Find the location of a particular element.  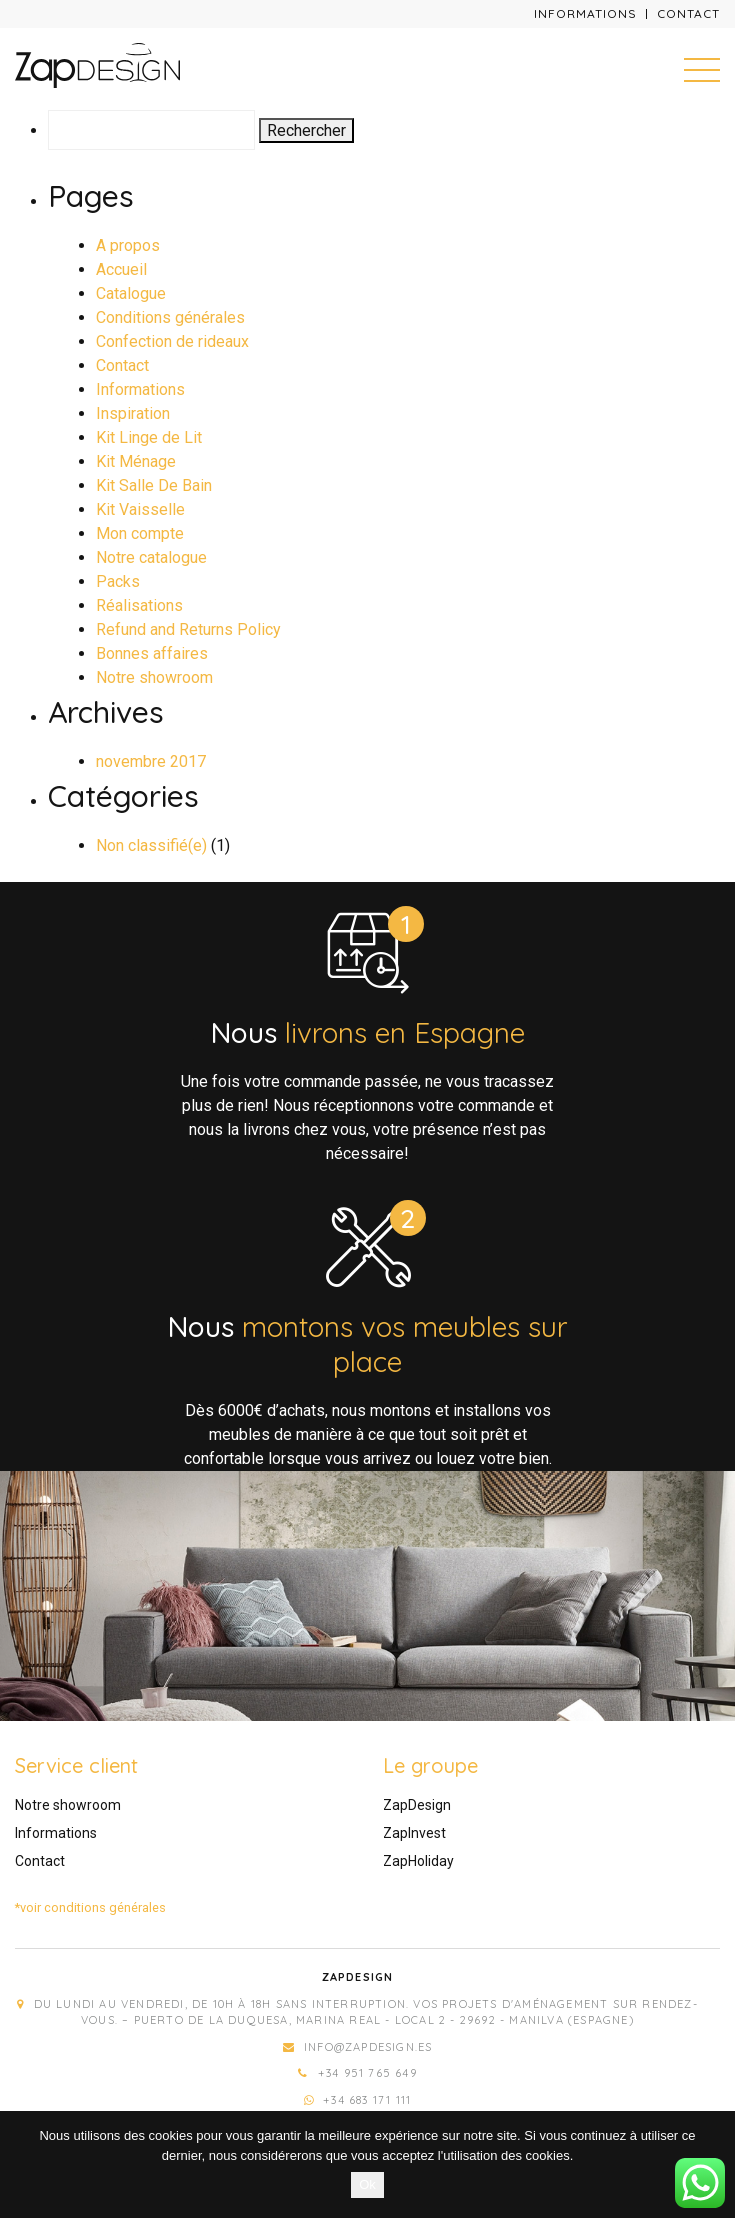

Bonnes affaires is located at coordinates (152, 653).